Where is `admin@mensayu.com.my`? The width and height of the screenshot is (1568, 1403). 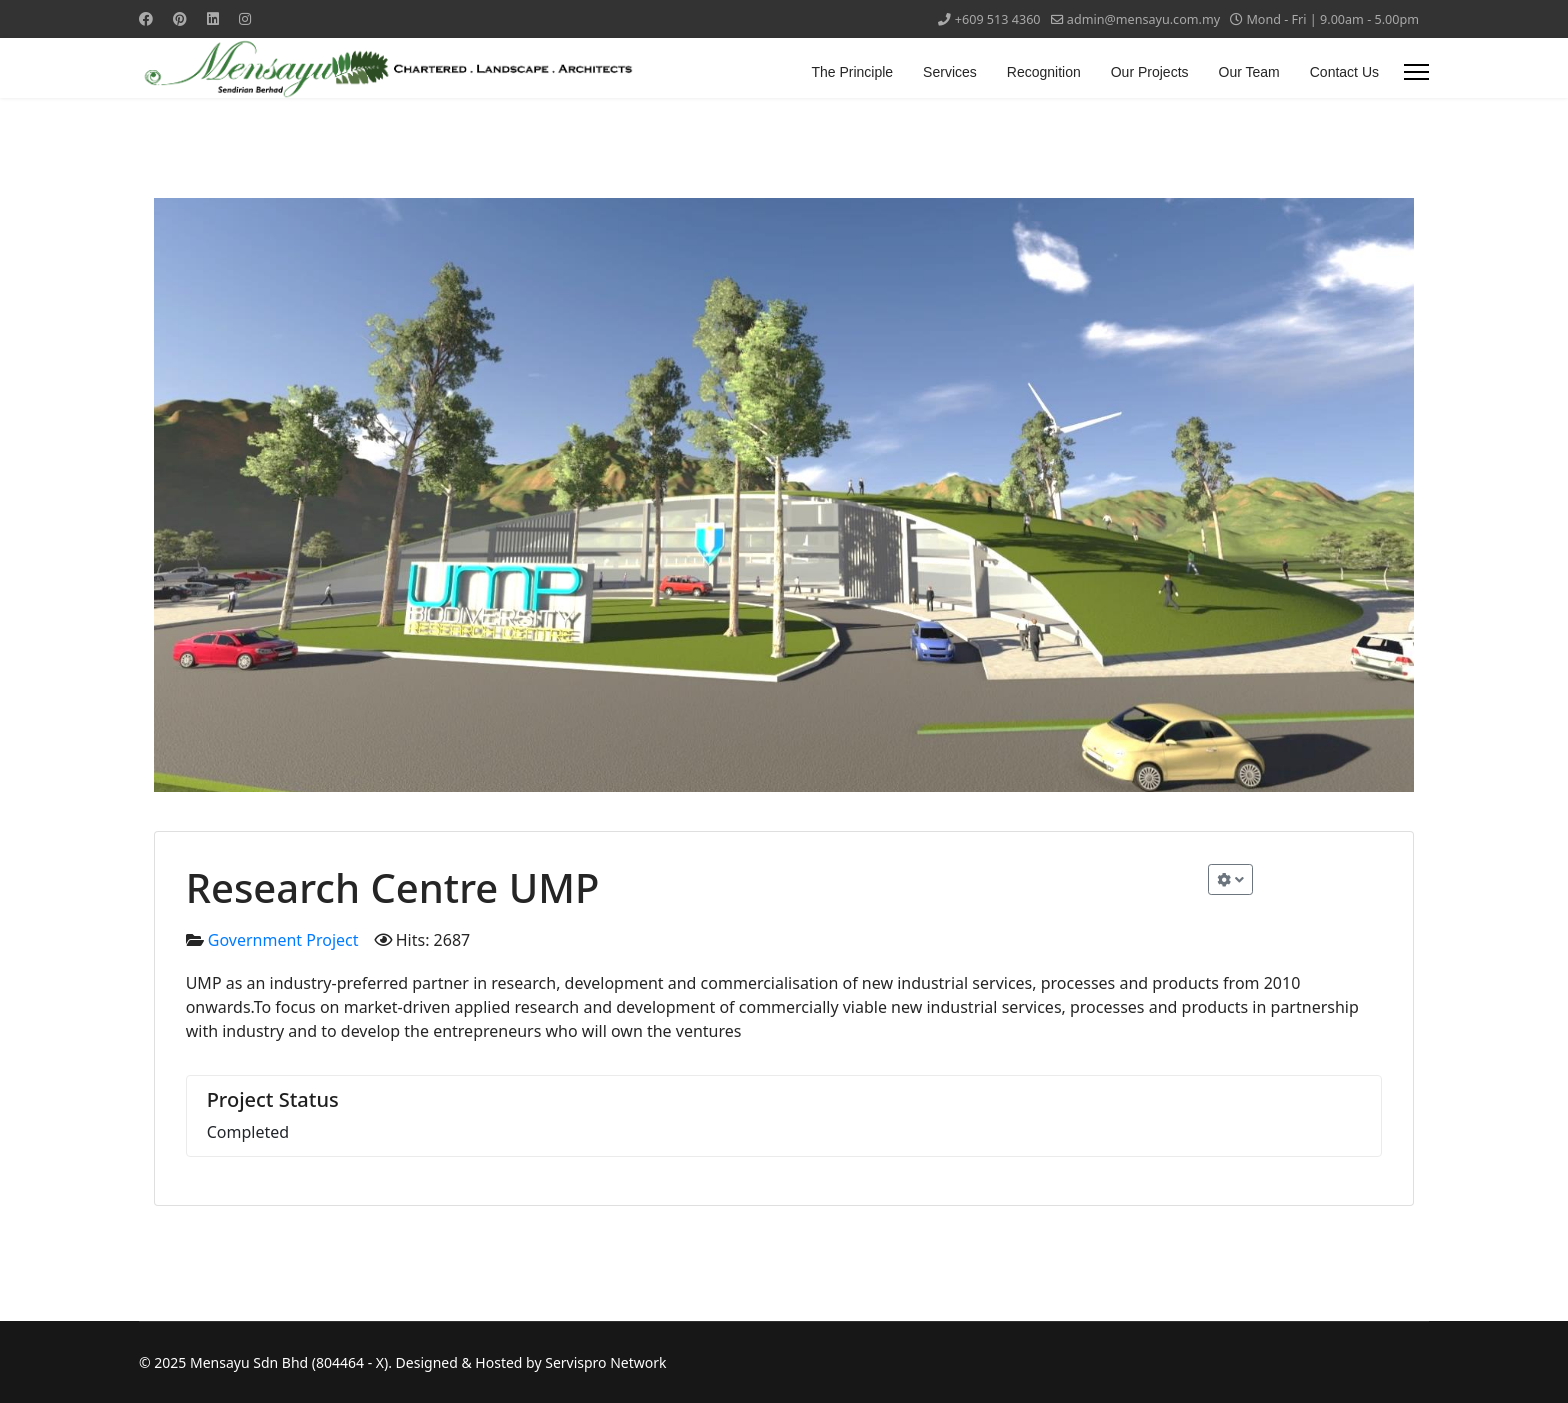
admin@mensayu.com.my is located at coordinates (1143, 19).